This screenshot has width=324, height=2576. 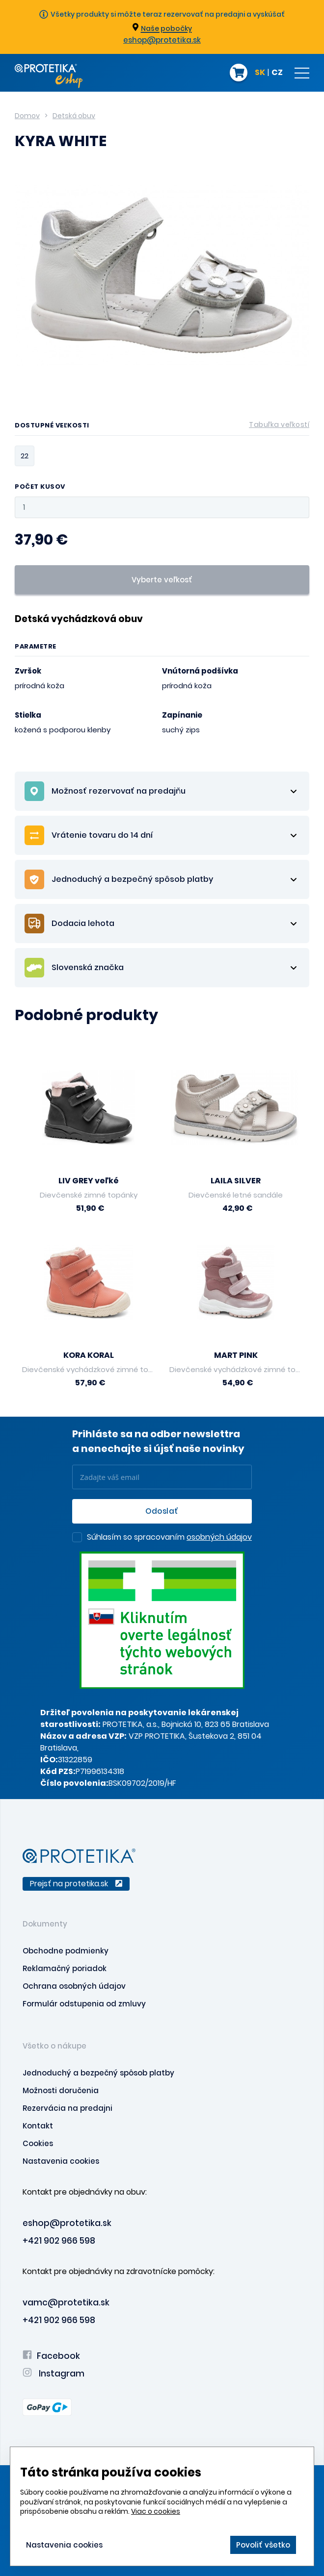 What do you see at coordinates (65, 1968) in the screenshot?
I see `Reklamačný poriadok` at bounding box center [65, 1968].